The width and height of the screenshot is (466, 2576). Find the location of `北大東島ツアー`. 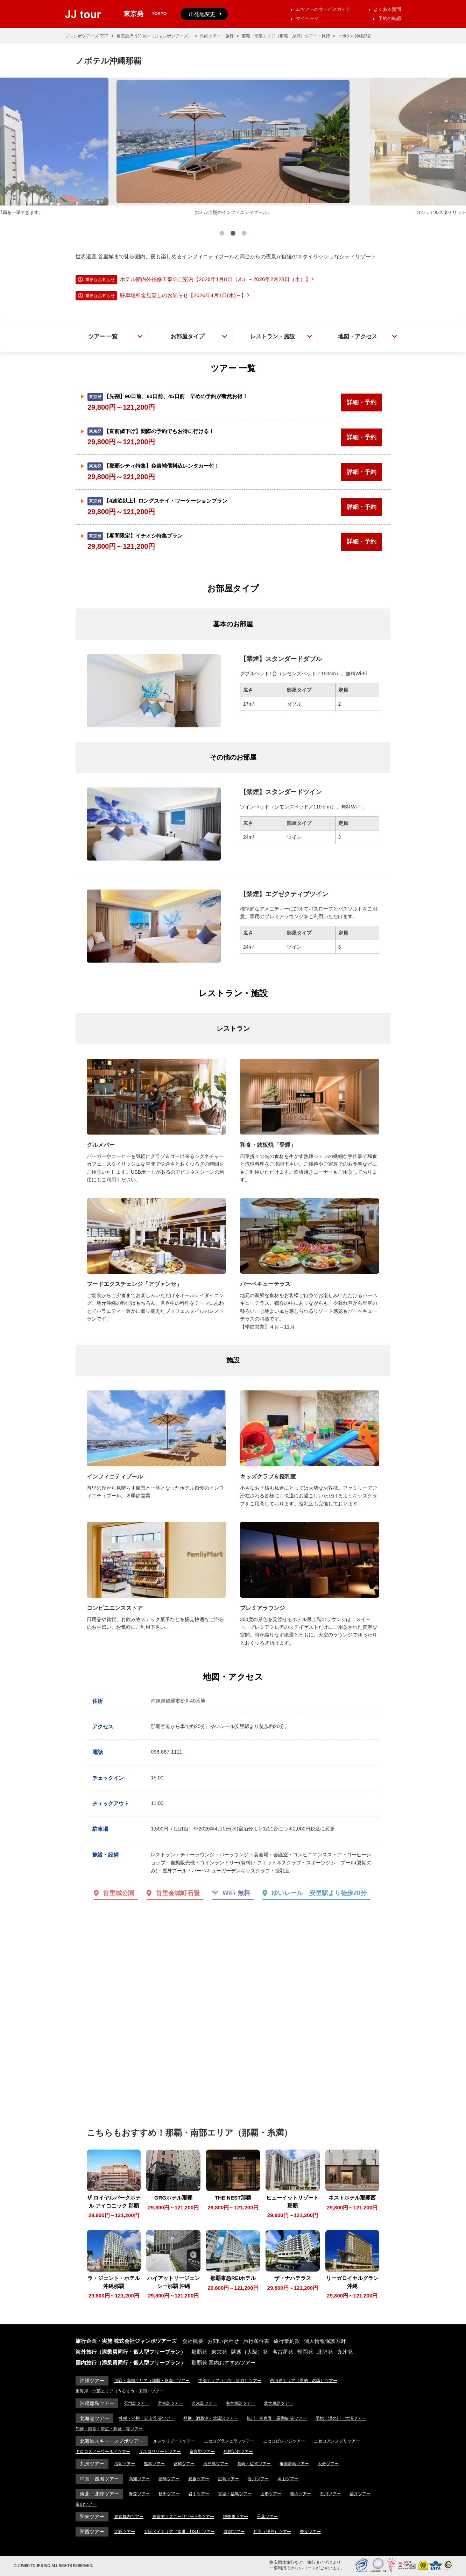

北大東島ツアー is located at coordinates (278, 2403).